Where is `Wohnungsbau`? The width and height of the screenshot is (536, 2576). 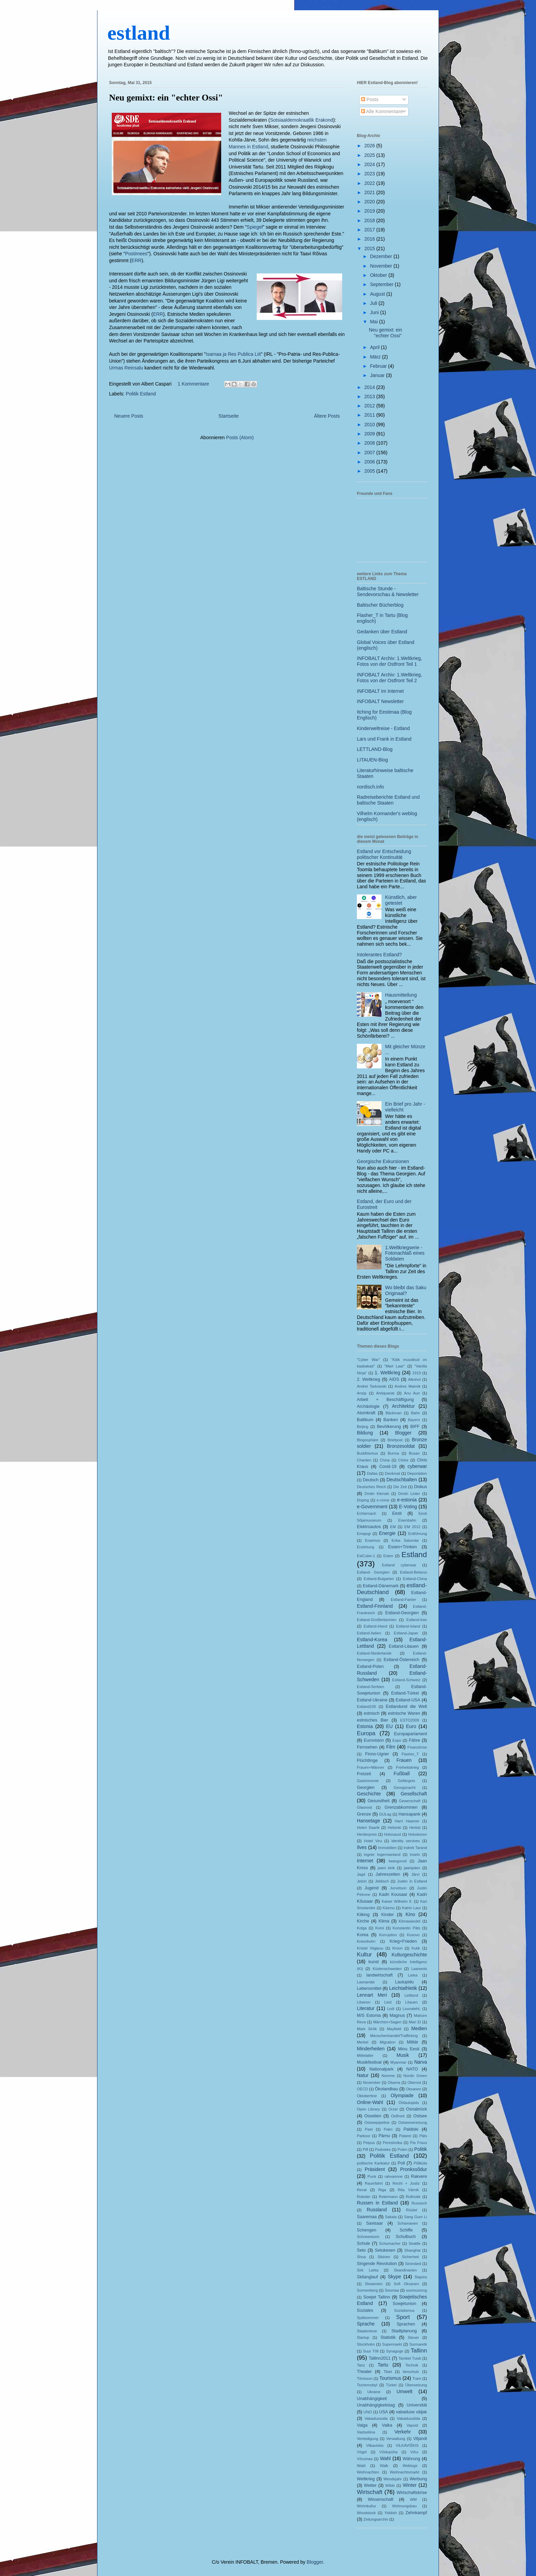 Wohnungsbau is located at coordinates (404, 2506).